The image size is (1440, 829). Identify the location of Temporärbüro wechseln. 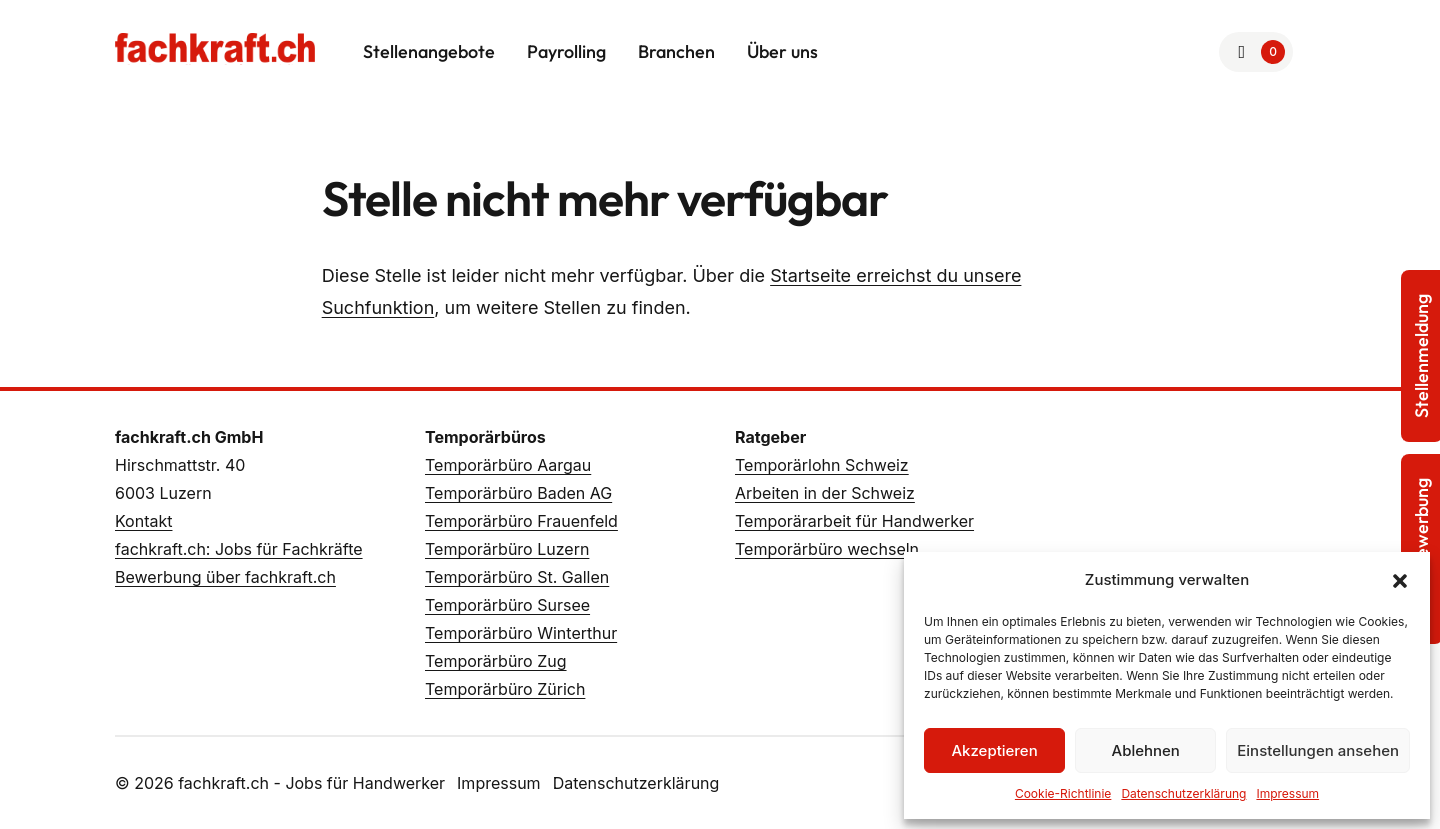
(827, 549).